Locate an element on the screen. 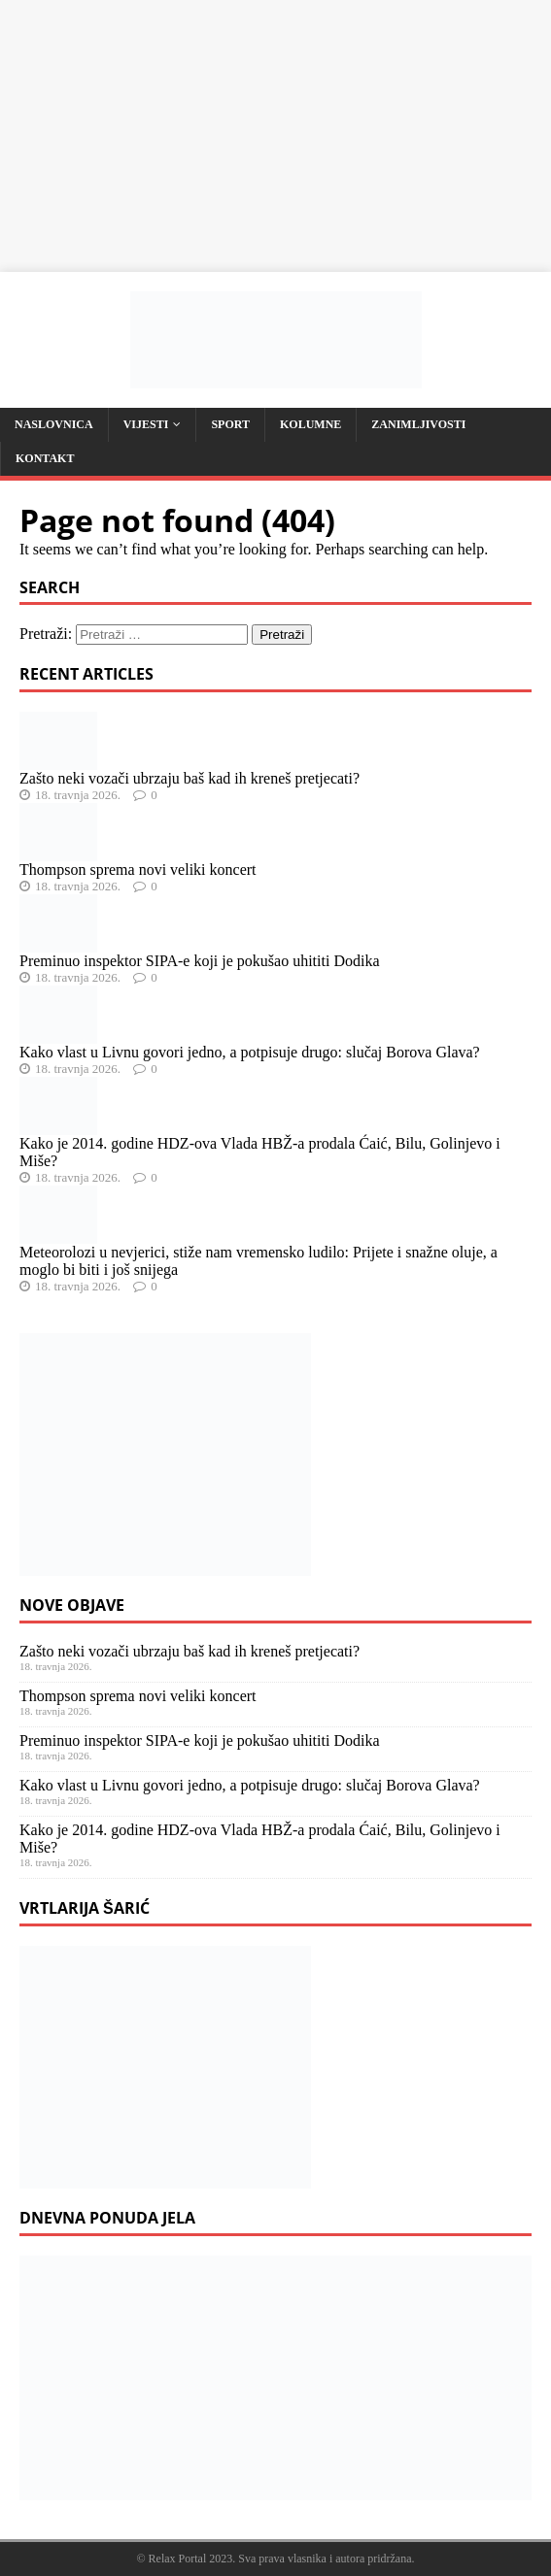 The image size is (551, 2576). Zašto neki vozači ubrzaju baš kad ih kreneš pretjecati? is located at coordinates (189, 778).